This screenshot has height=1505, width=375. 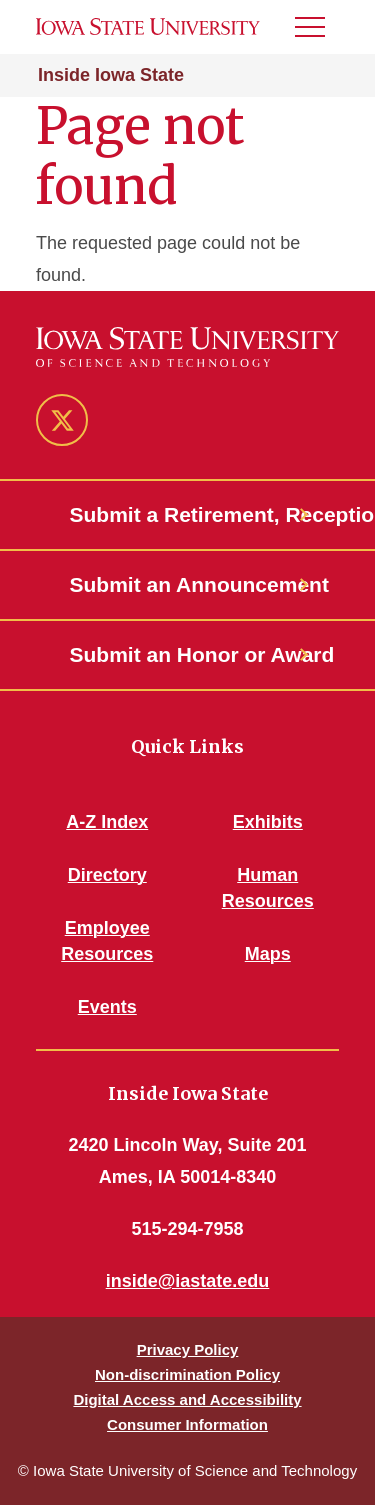 What do you see at coordinates (111, 75) in the screenshot?
I see `Inside Iowa State` at bounding box center [111, 75].